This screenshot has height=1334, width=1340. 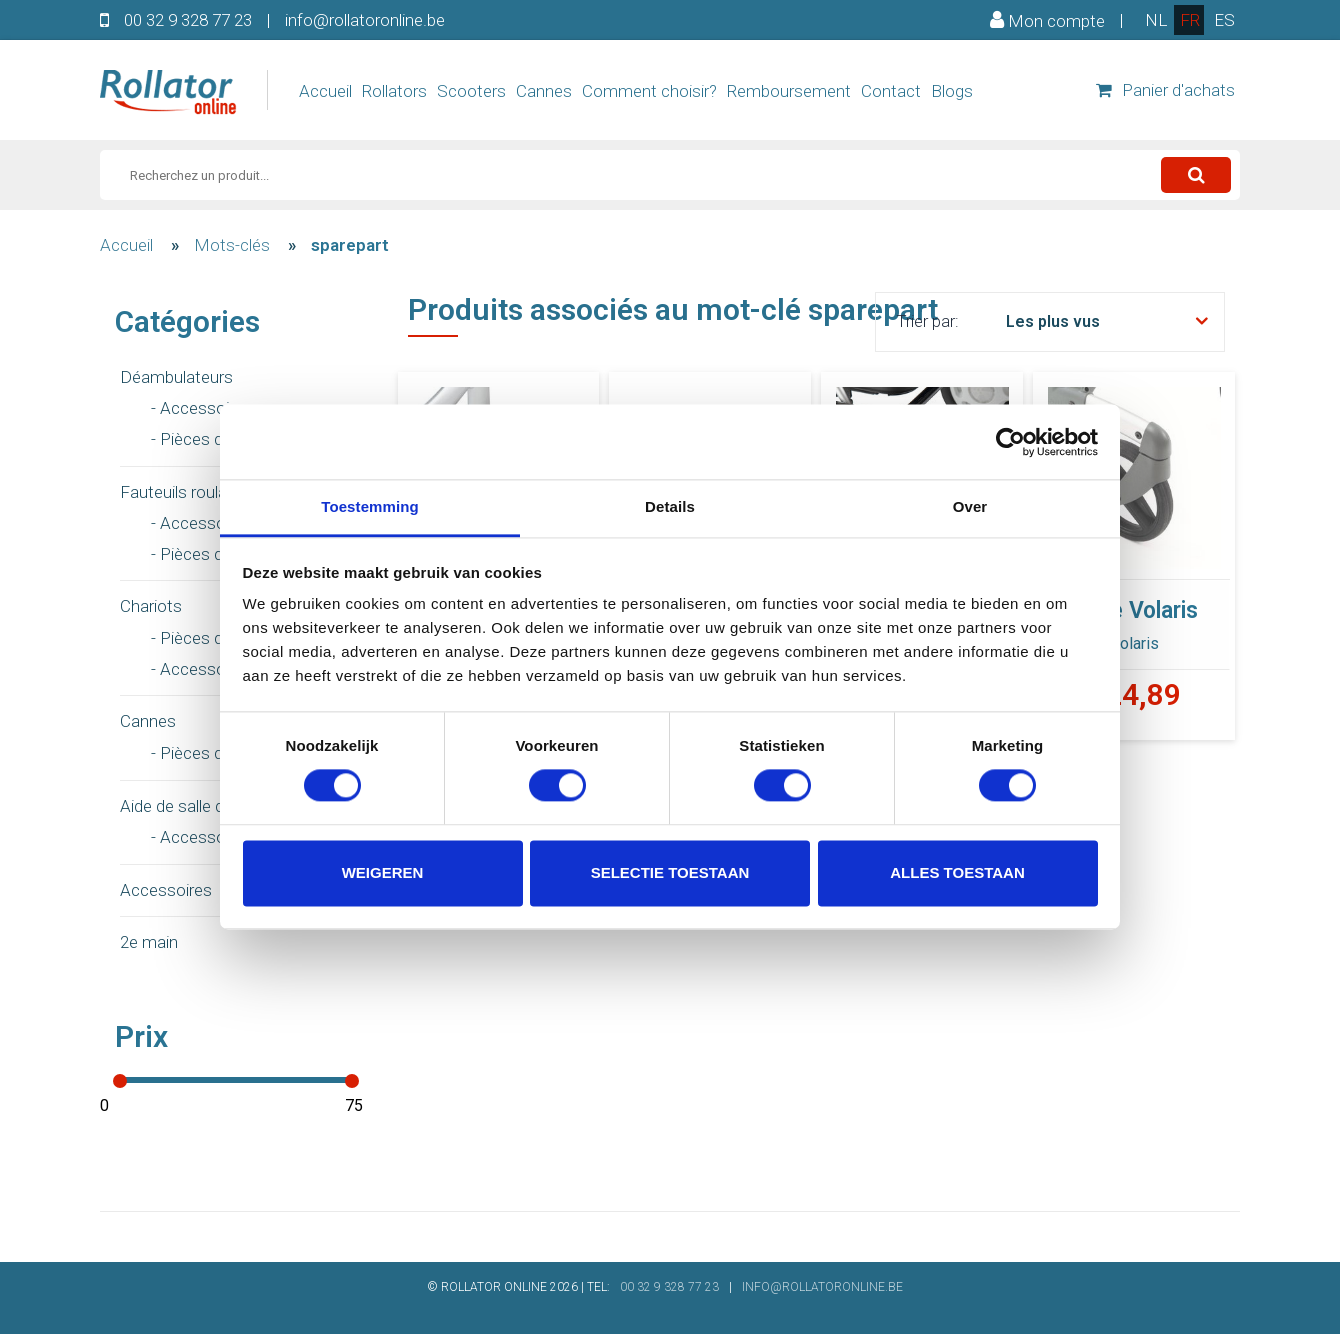 What do you see at coordinates (1224, 20) in the screenshot?
I see `es` at bounding box center [1224, 20].